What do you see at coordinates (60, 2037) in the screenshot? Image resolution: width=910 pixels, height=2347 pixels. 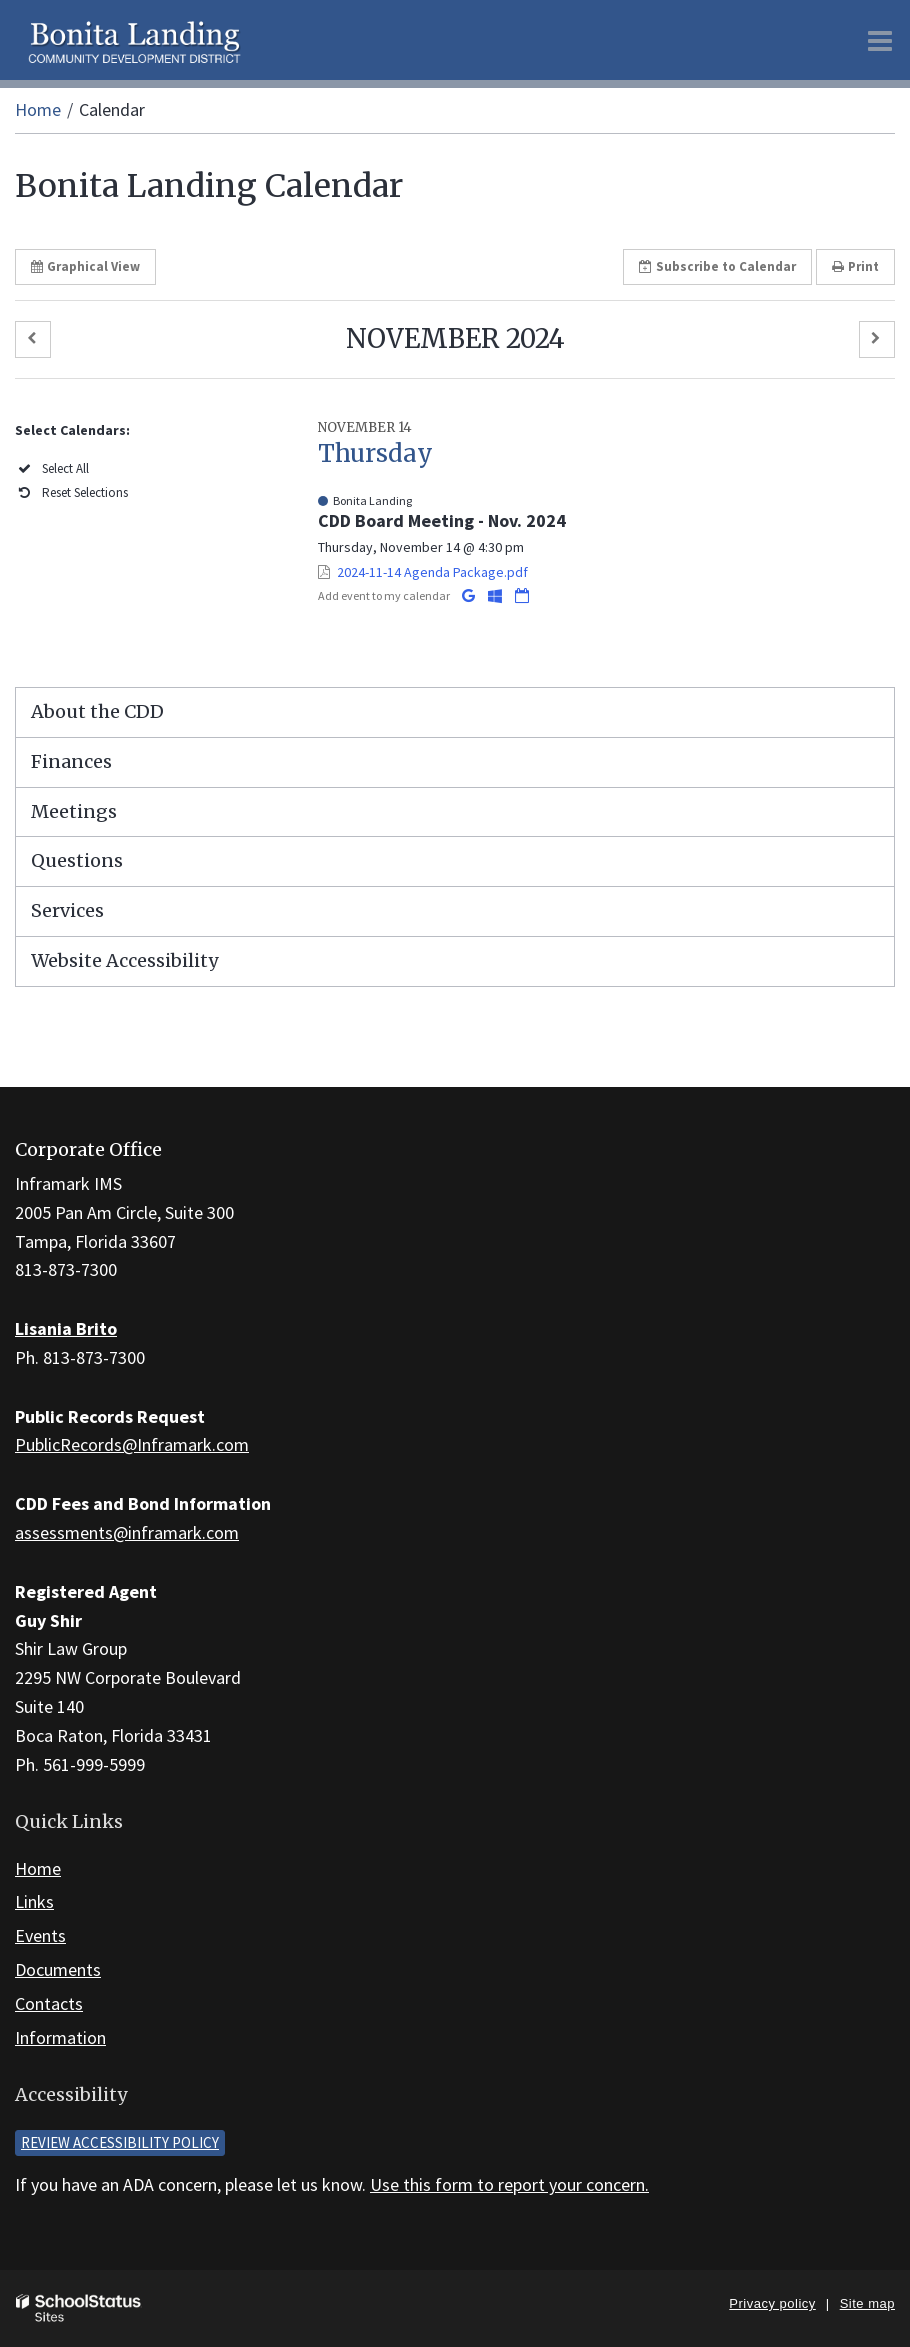 I see `Information` at bounding box center [60, 2037].